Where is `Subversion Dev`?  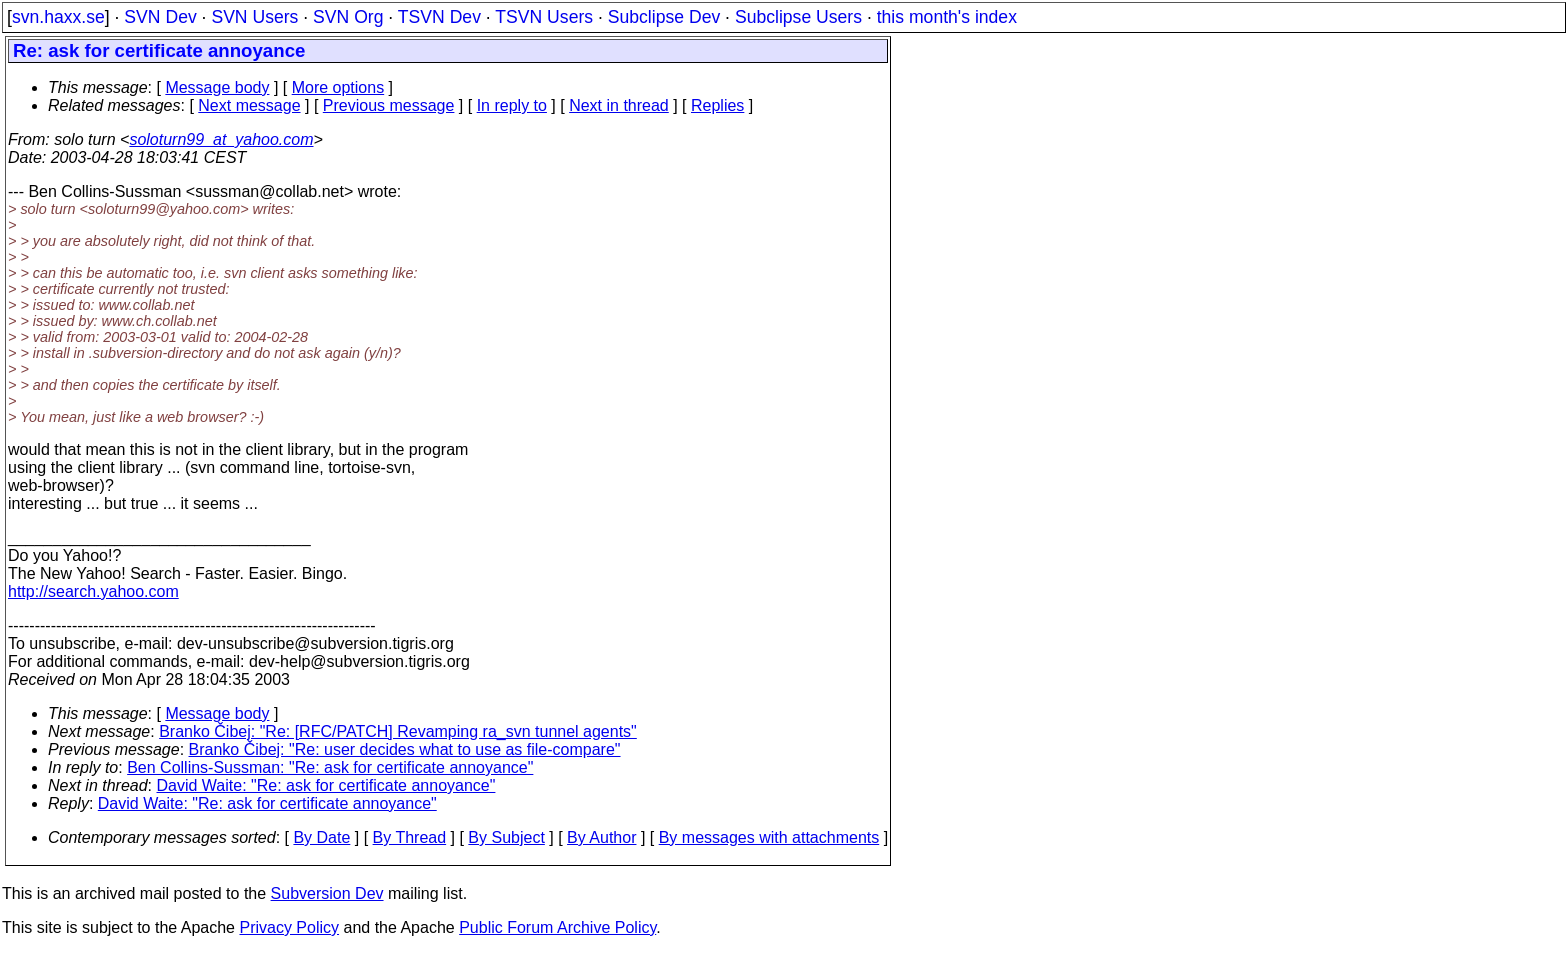
Subversion Dev is located at coordinates (327, 893).